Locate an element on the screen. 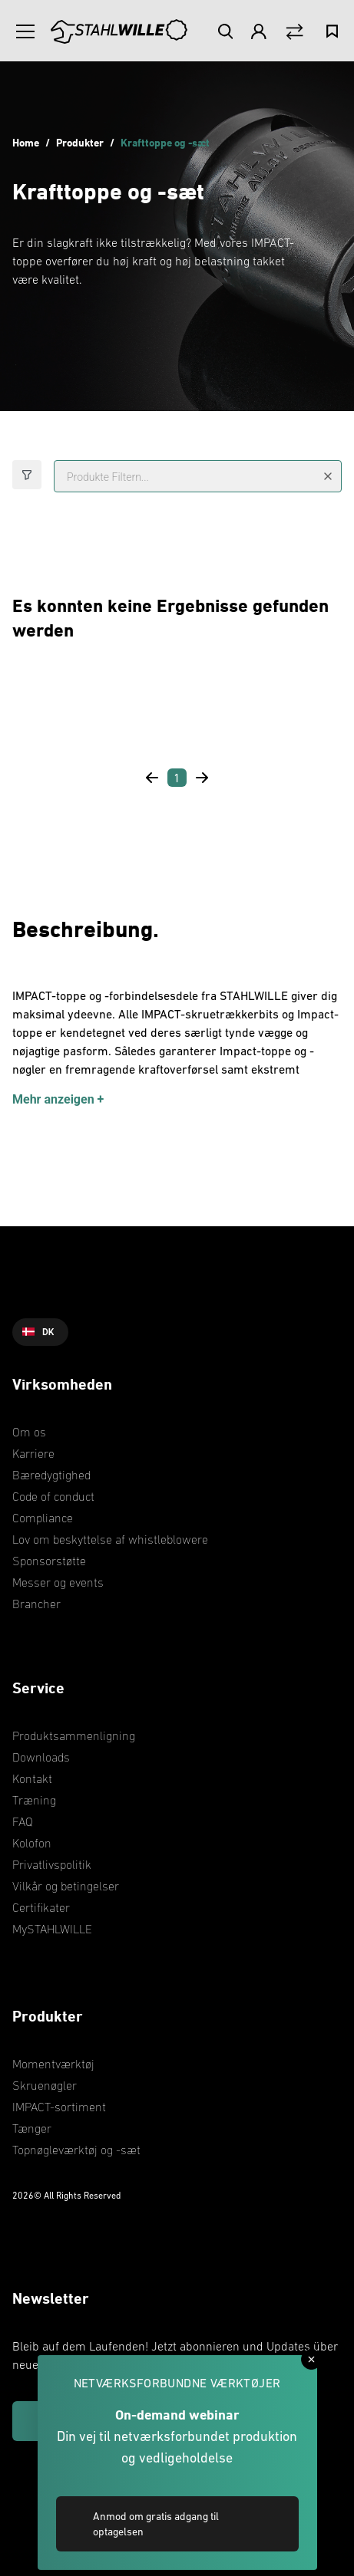 Image resolution: width=354 pixels, height=2576 pixels. Brancher is located at coordinates (36, 1603).